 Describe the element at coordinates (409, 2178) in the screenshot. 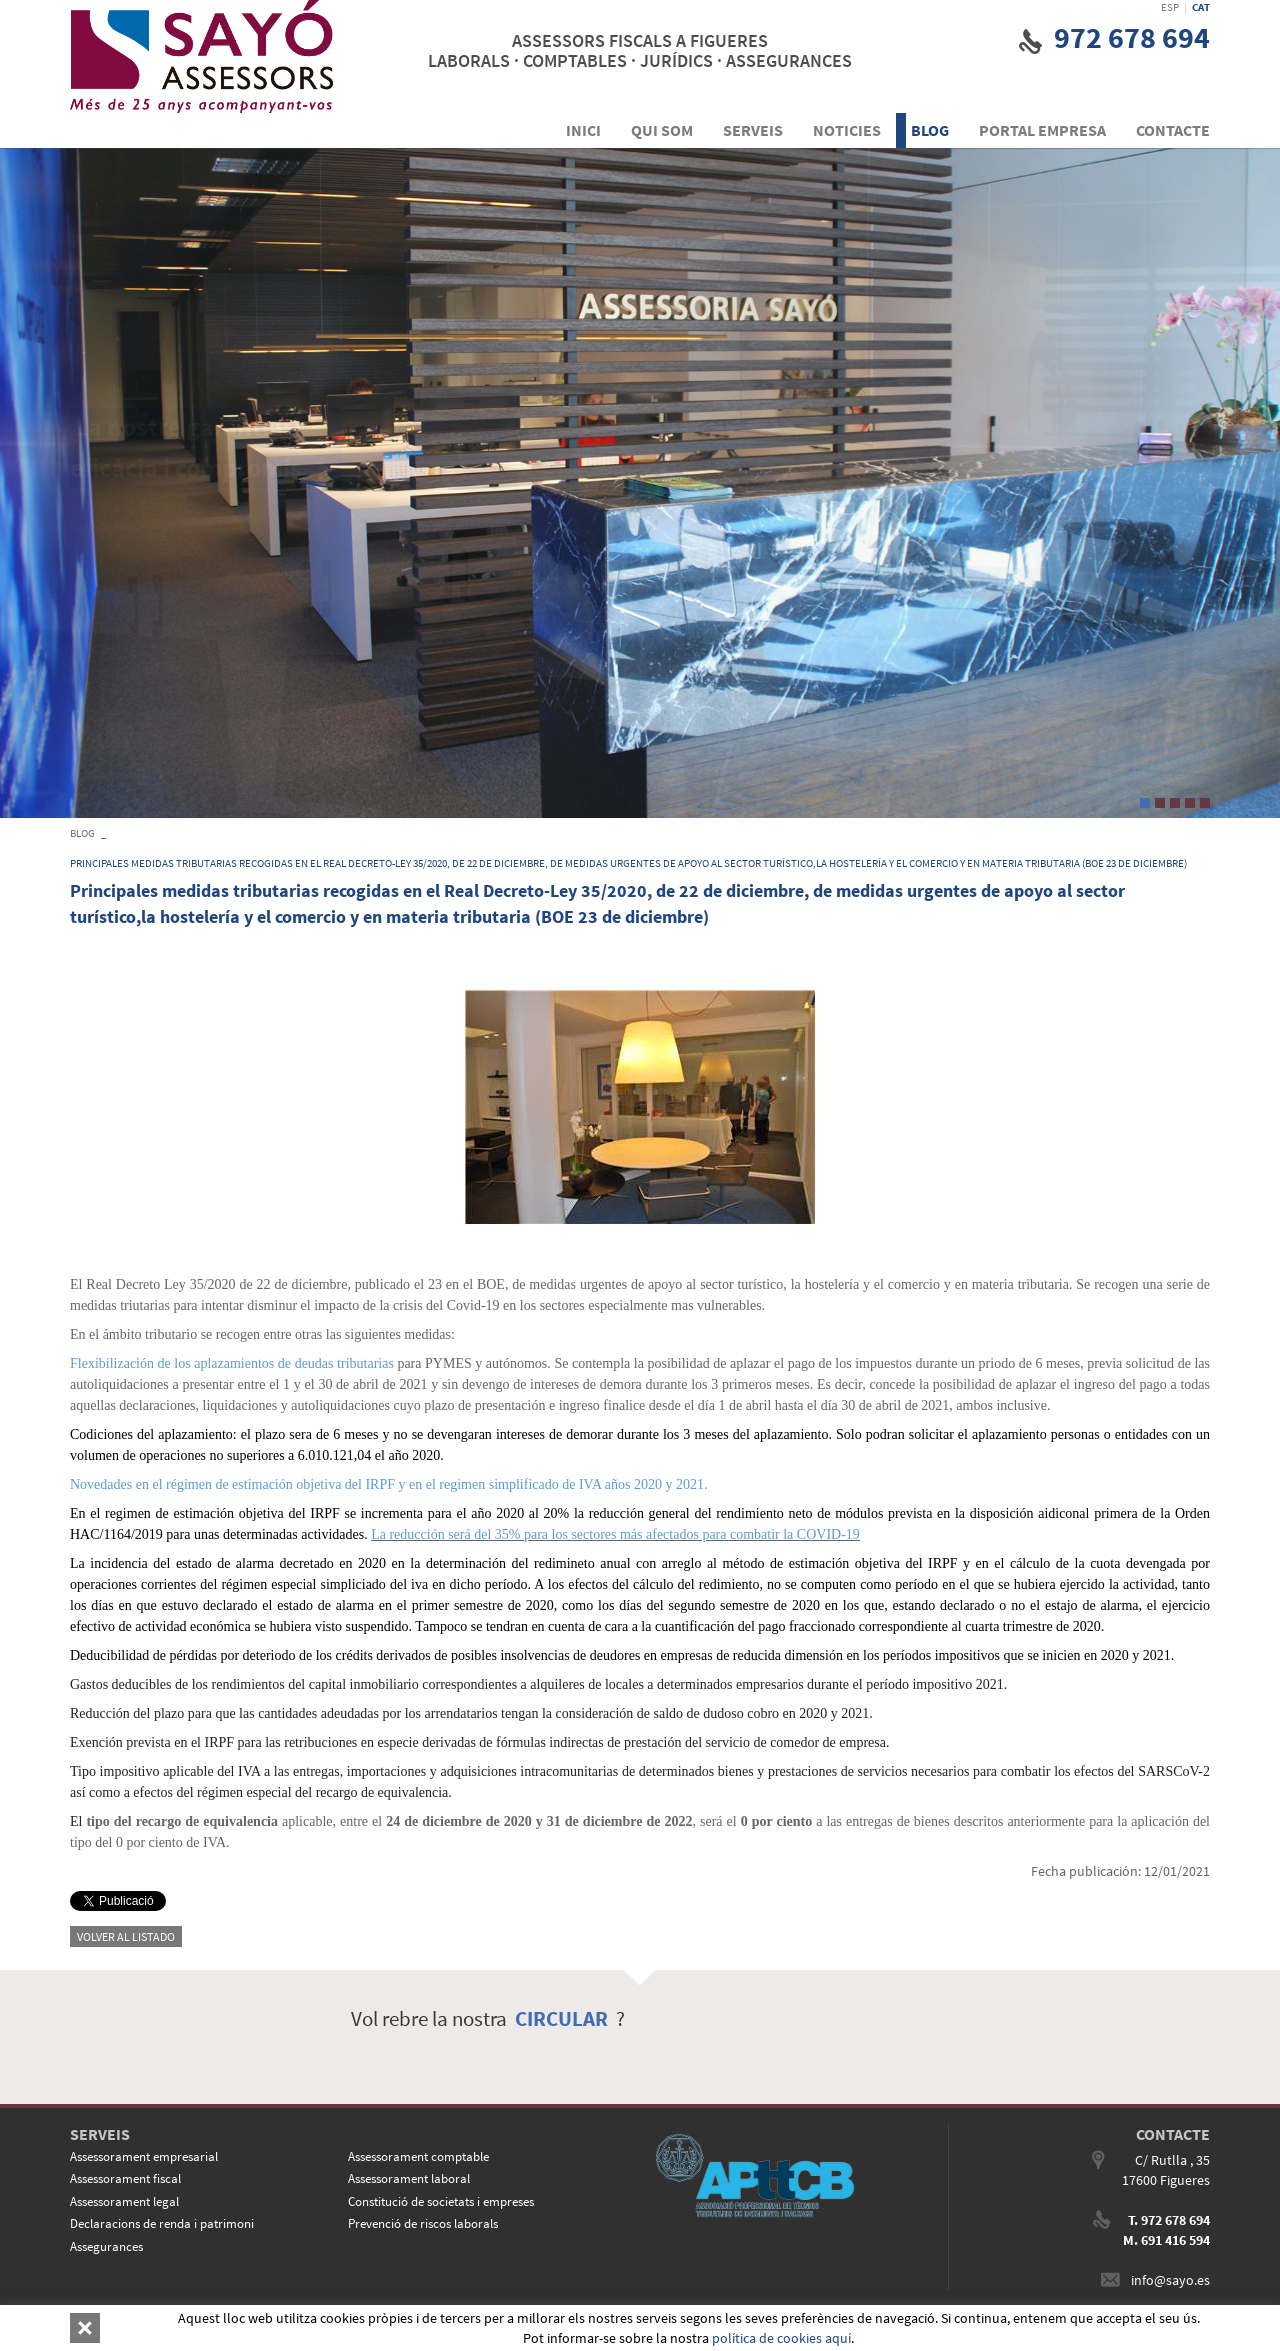

I see `Assessorament laboral` at that location.